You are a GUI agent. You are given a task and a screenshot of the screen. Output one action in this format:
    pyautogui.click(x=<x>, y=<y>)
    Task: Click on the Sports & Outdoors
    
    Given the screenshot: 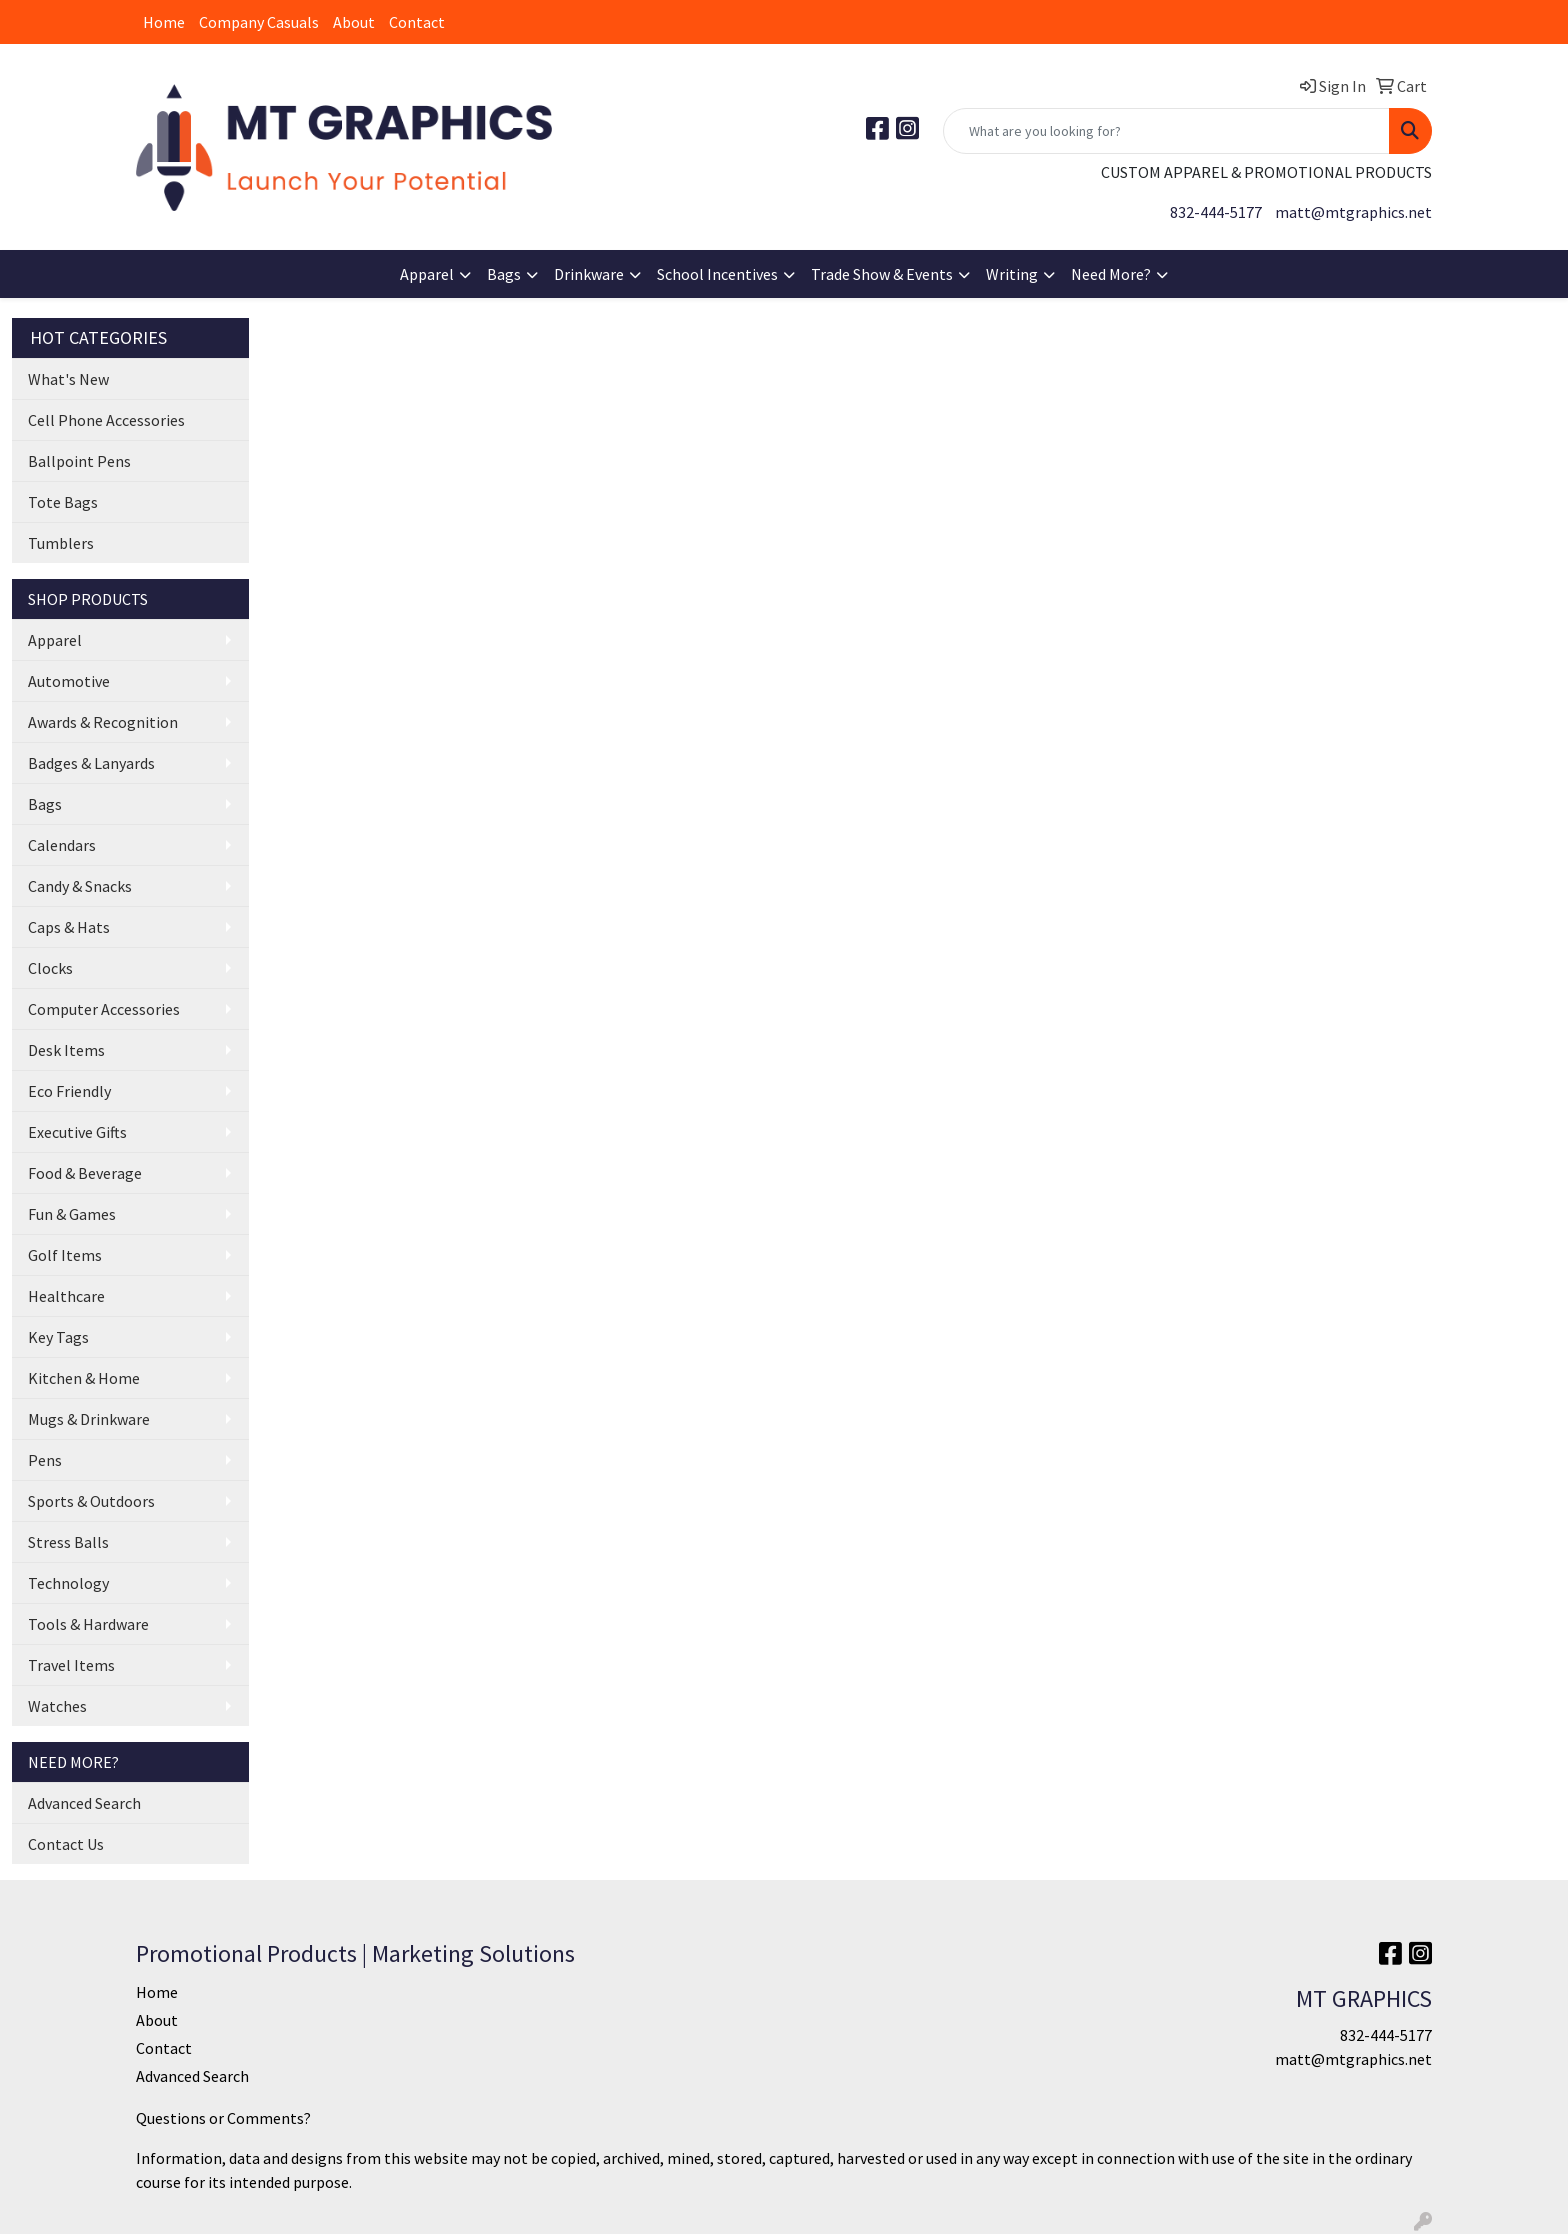 What is the action you would take?
    pyautogui.click(x=91, y=1501)
    